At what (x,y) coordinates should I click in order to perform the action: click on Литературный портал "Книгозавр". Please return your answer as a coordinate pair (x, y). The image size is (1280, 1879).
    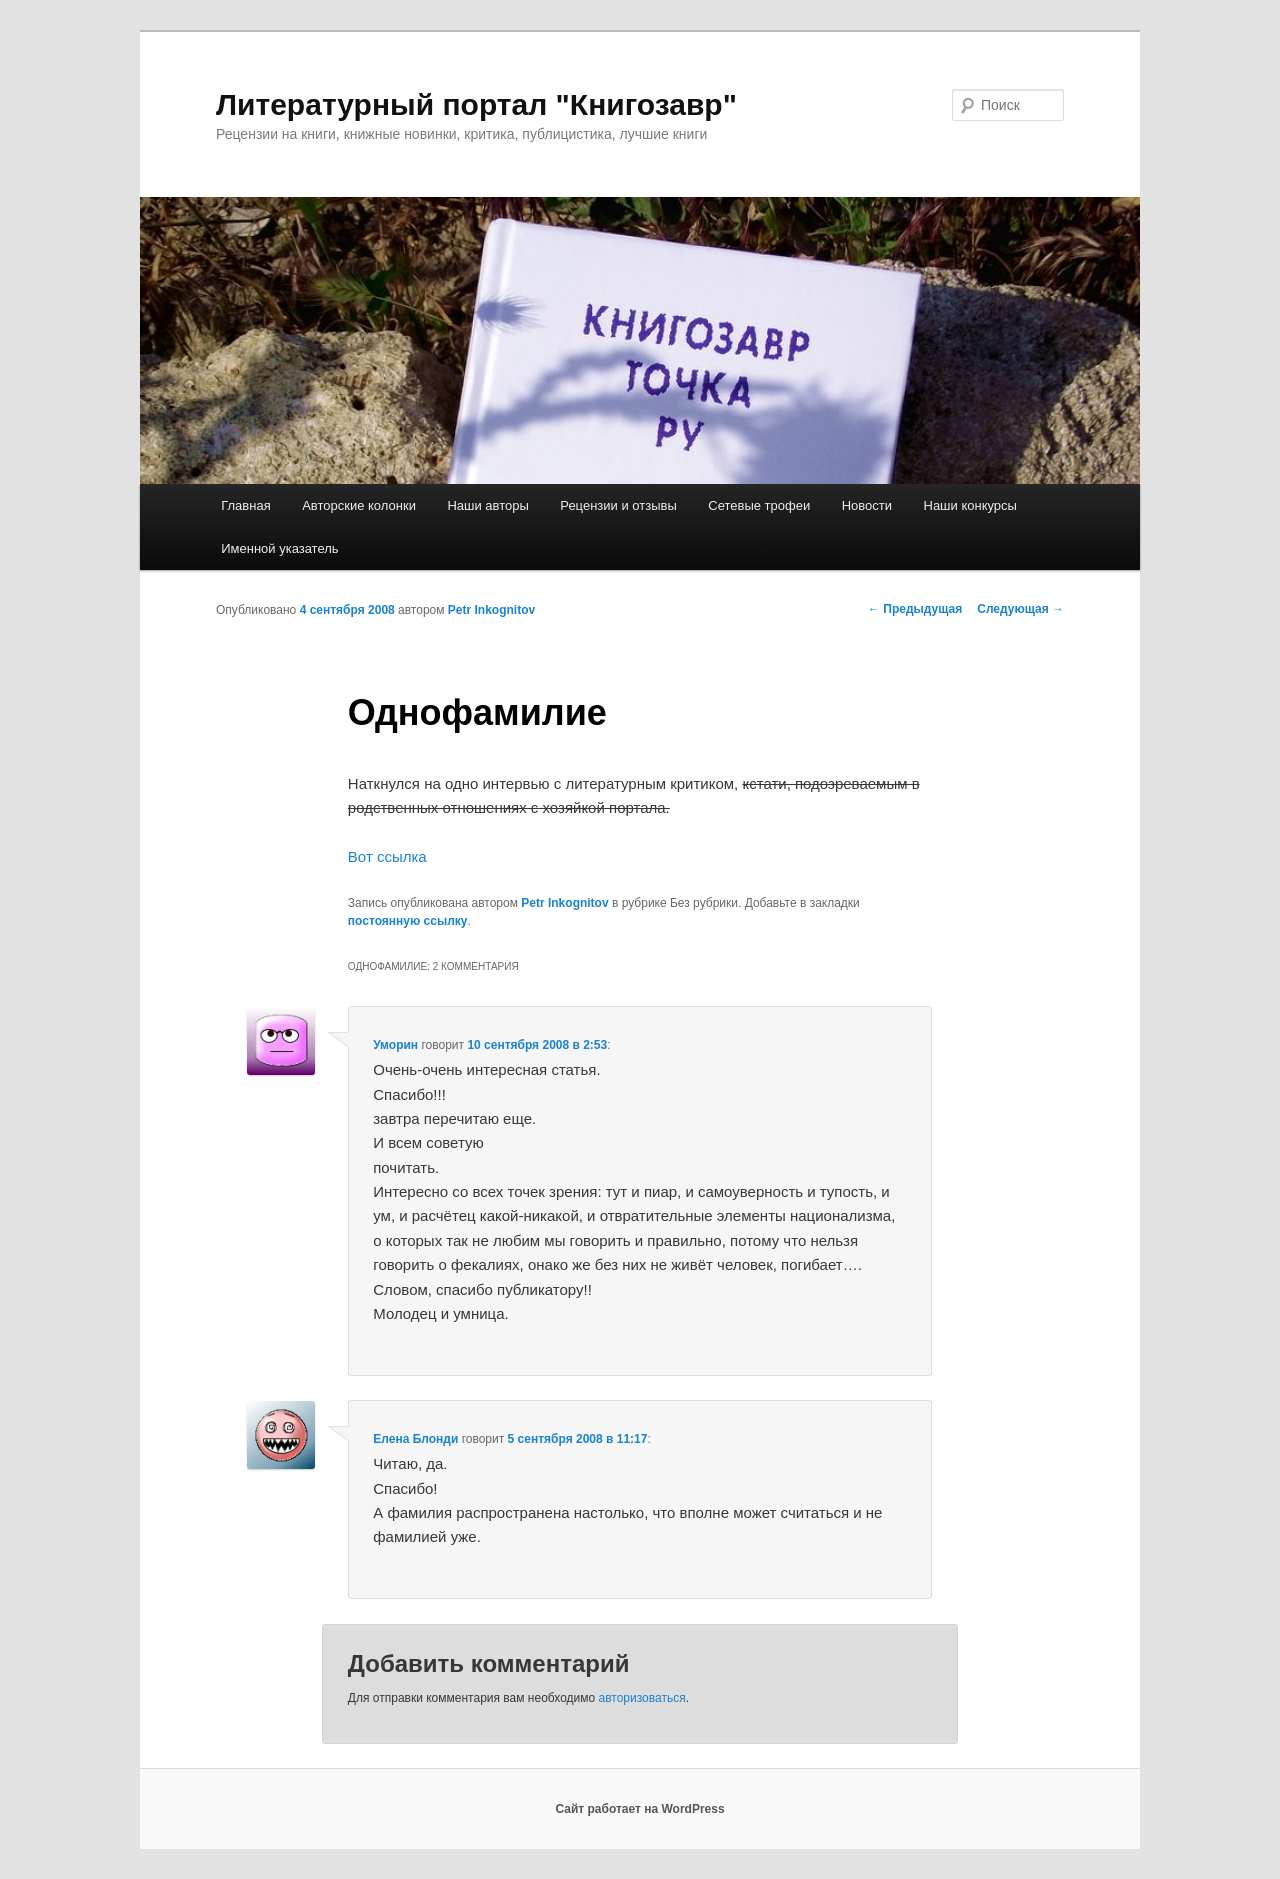
    Looking at the image, I should click on (476, 104).